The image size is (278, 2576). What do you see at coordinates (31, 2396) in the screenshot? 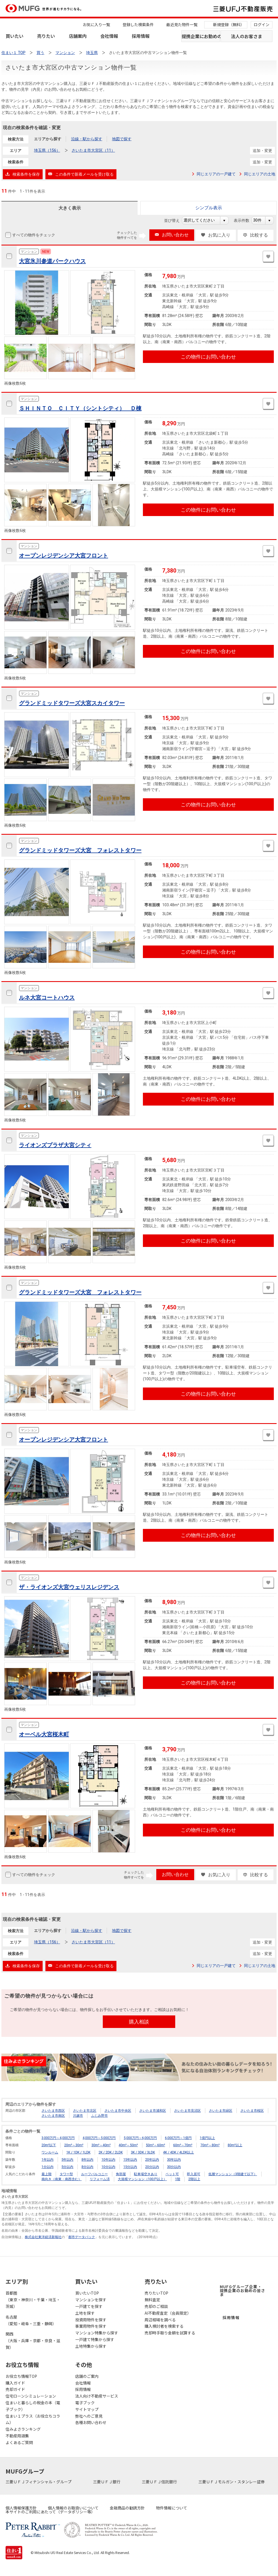
I see `住宅ローンシミュレーション` at bounding box center [31, 2396].